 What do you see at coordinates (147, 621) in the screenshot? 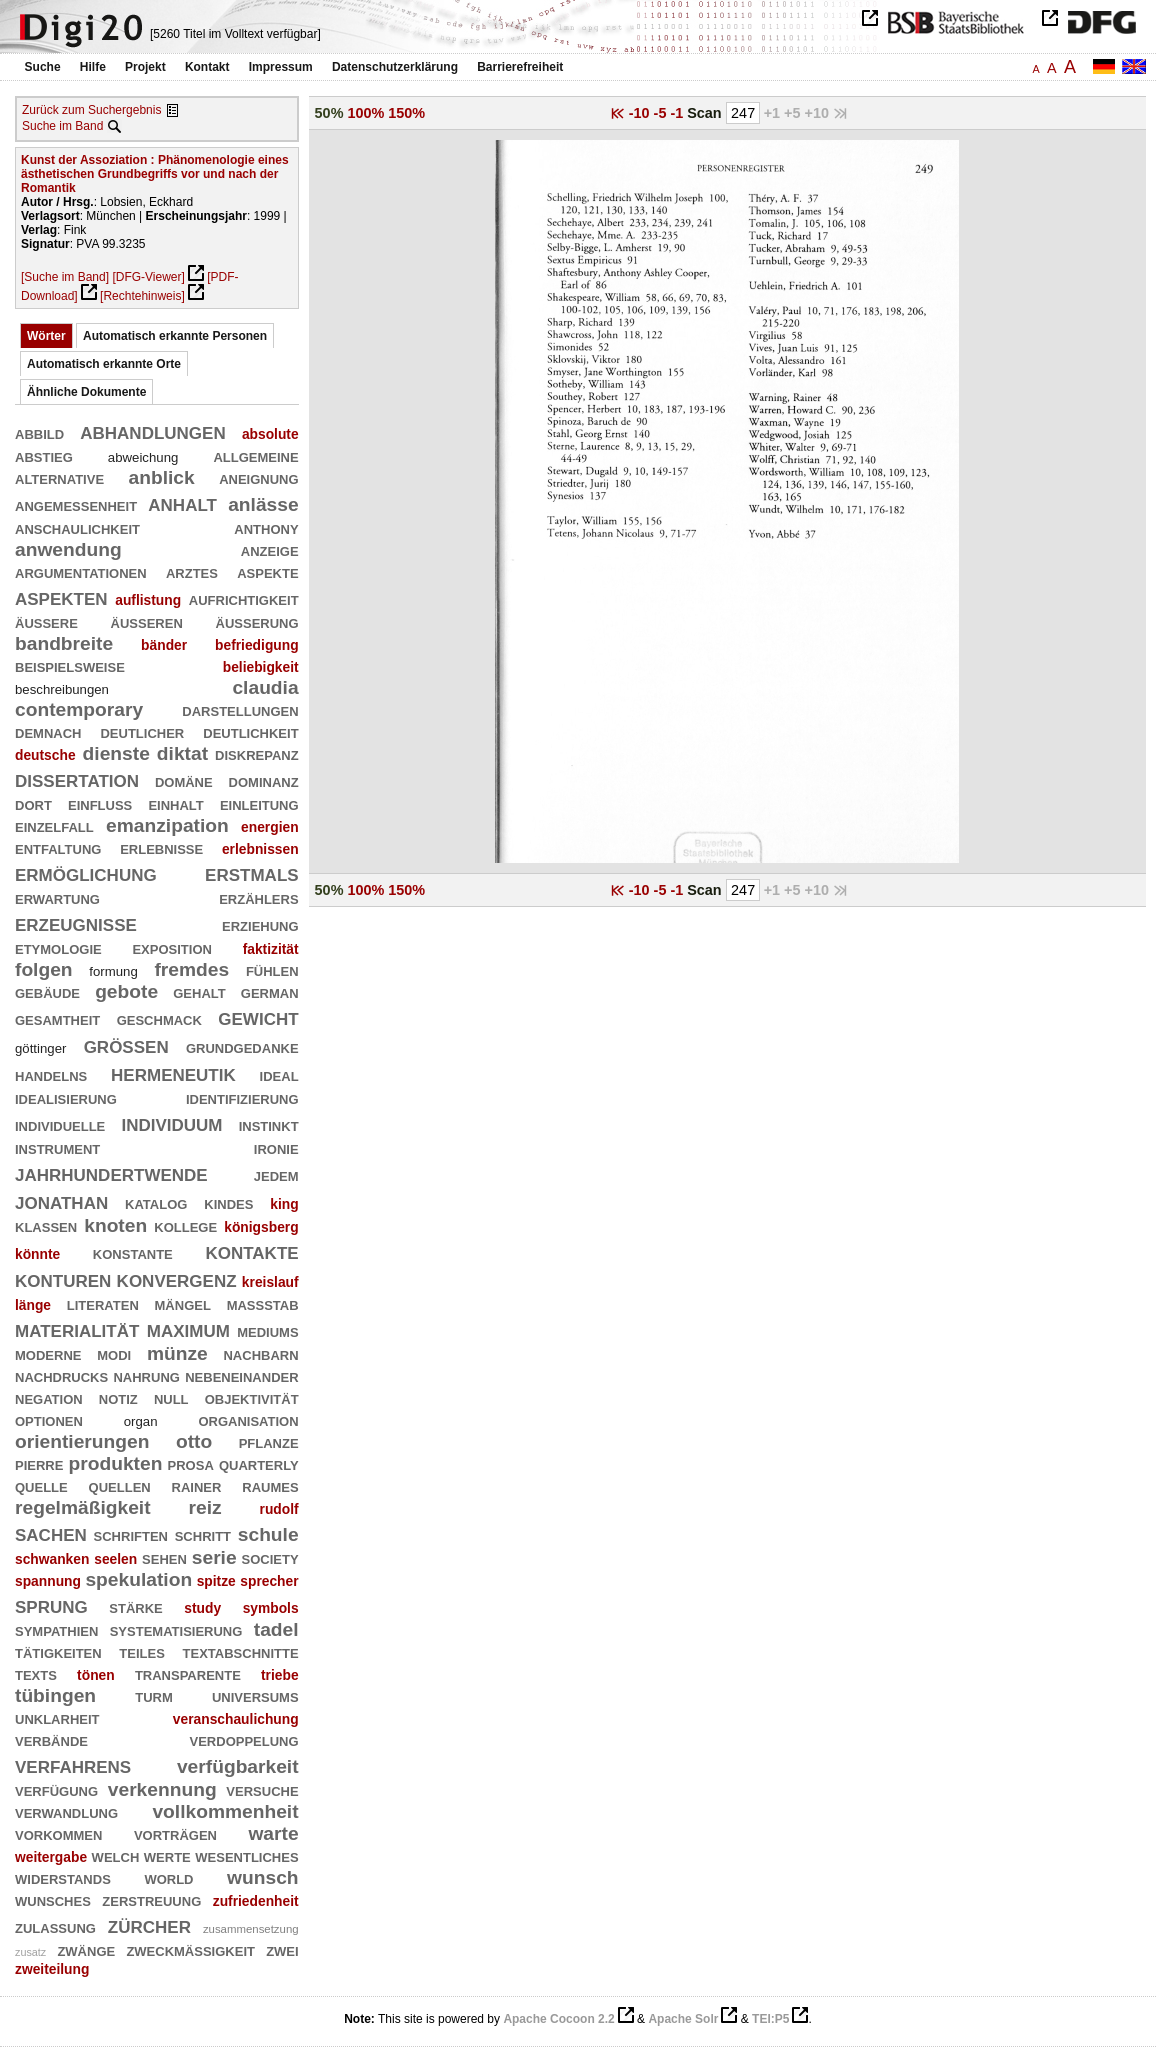
I see `äußeren` at bounding box center [147, 621].